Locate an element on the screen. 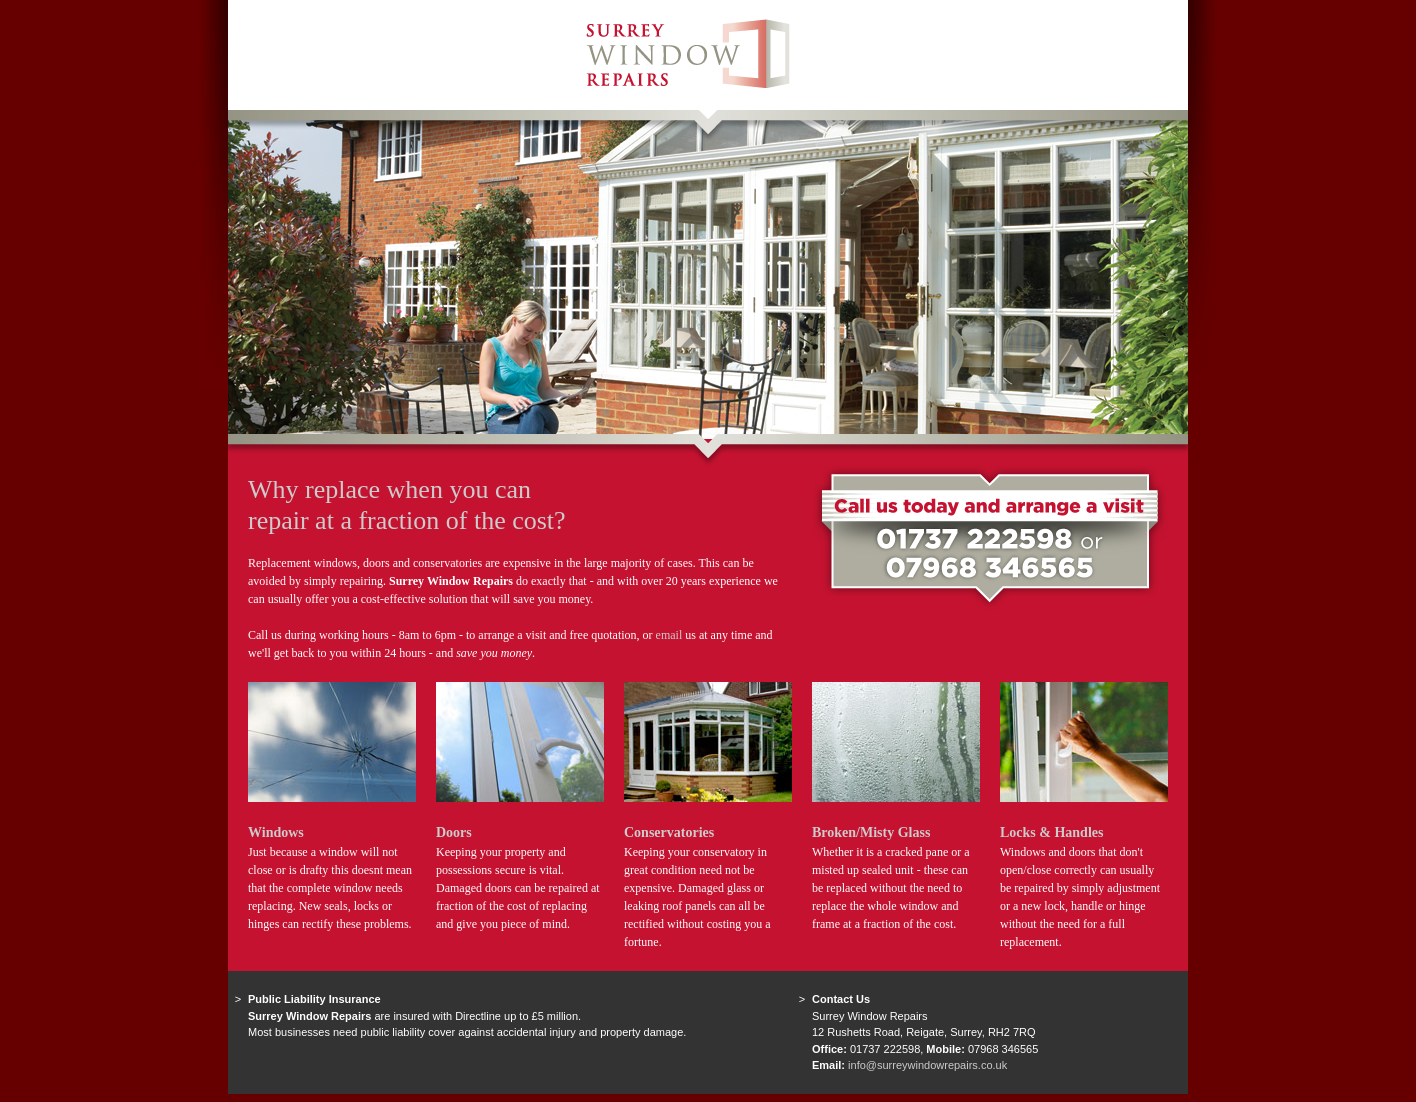 This screenshot has width=1416, height=1102. info@surreywindowrepairs.co.uk is located at coordinates (927, 1065).